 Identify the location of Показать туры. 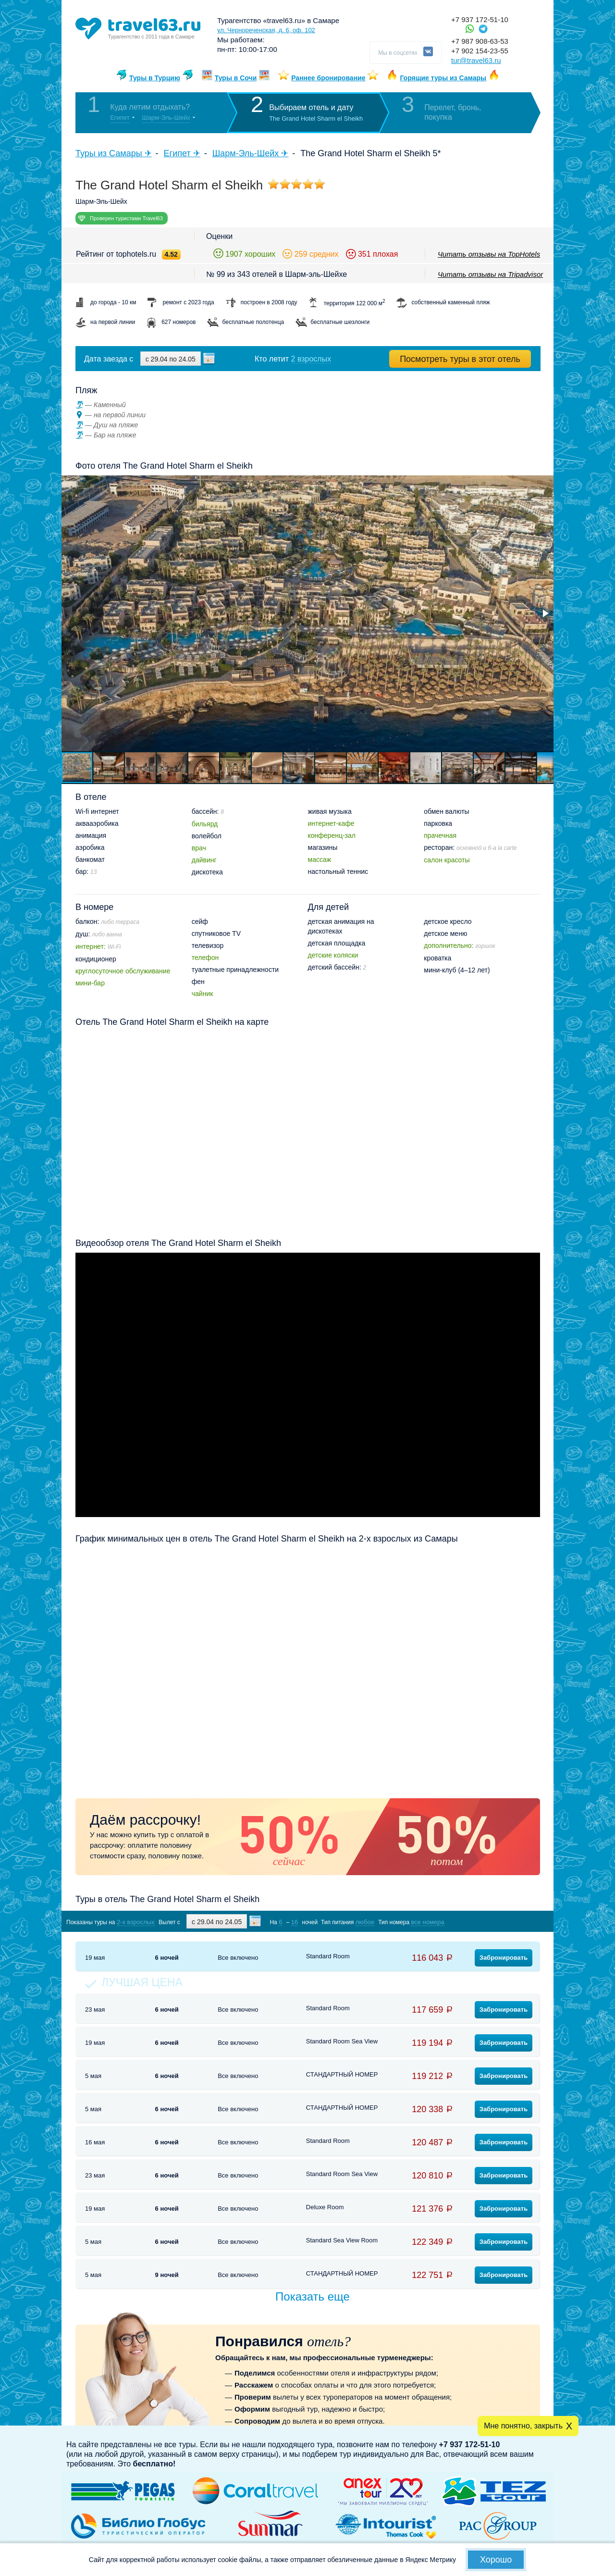
(489, 1921).